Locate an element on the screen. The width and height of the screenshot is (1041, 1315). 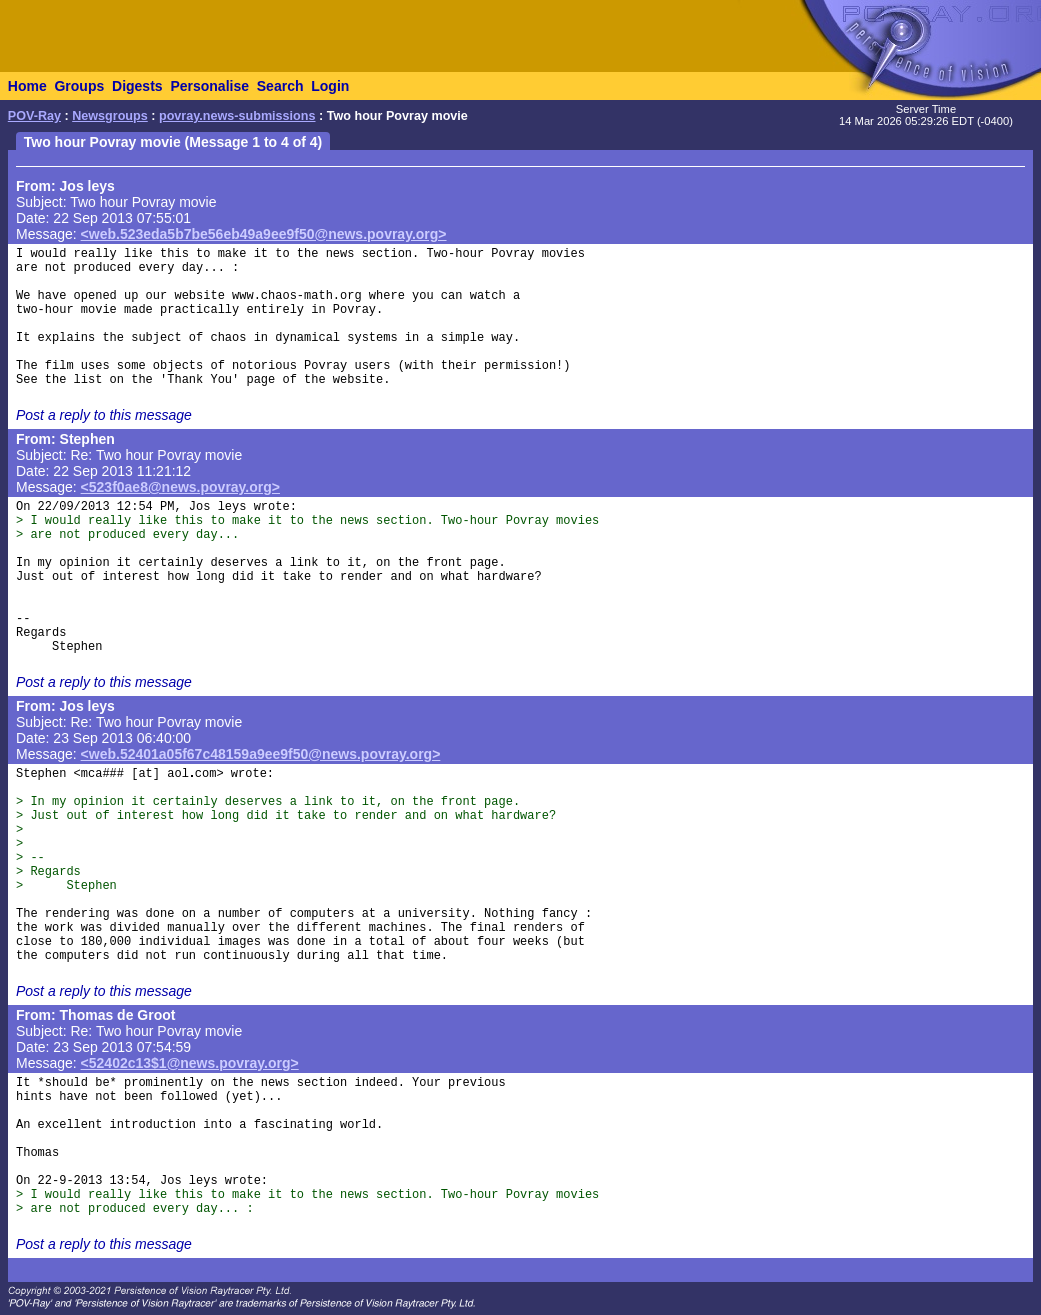
POV-Ray is located at coordinates (34, 116).